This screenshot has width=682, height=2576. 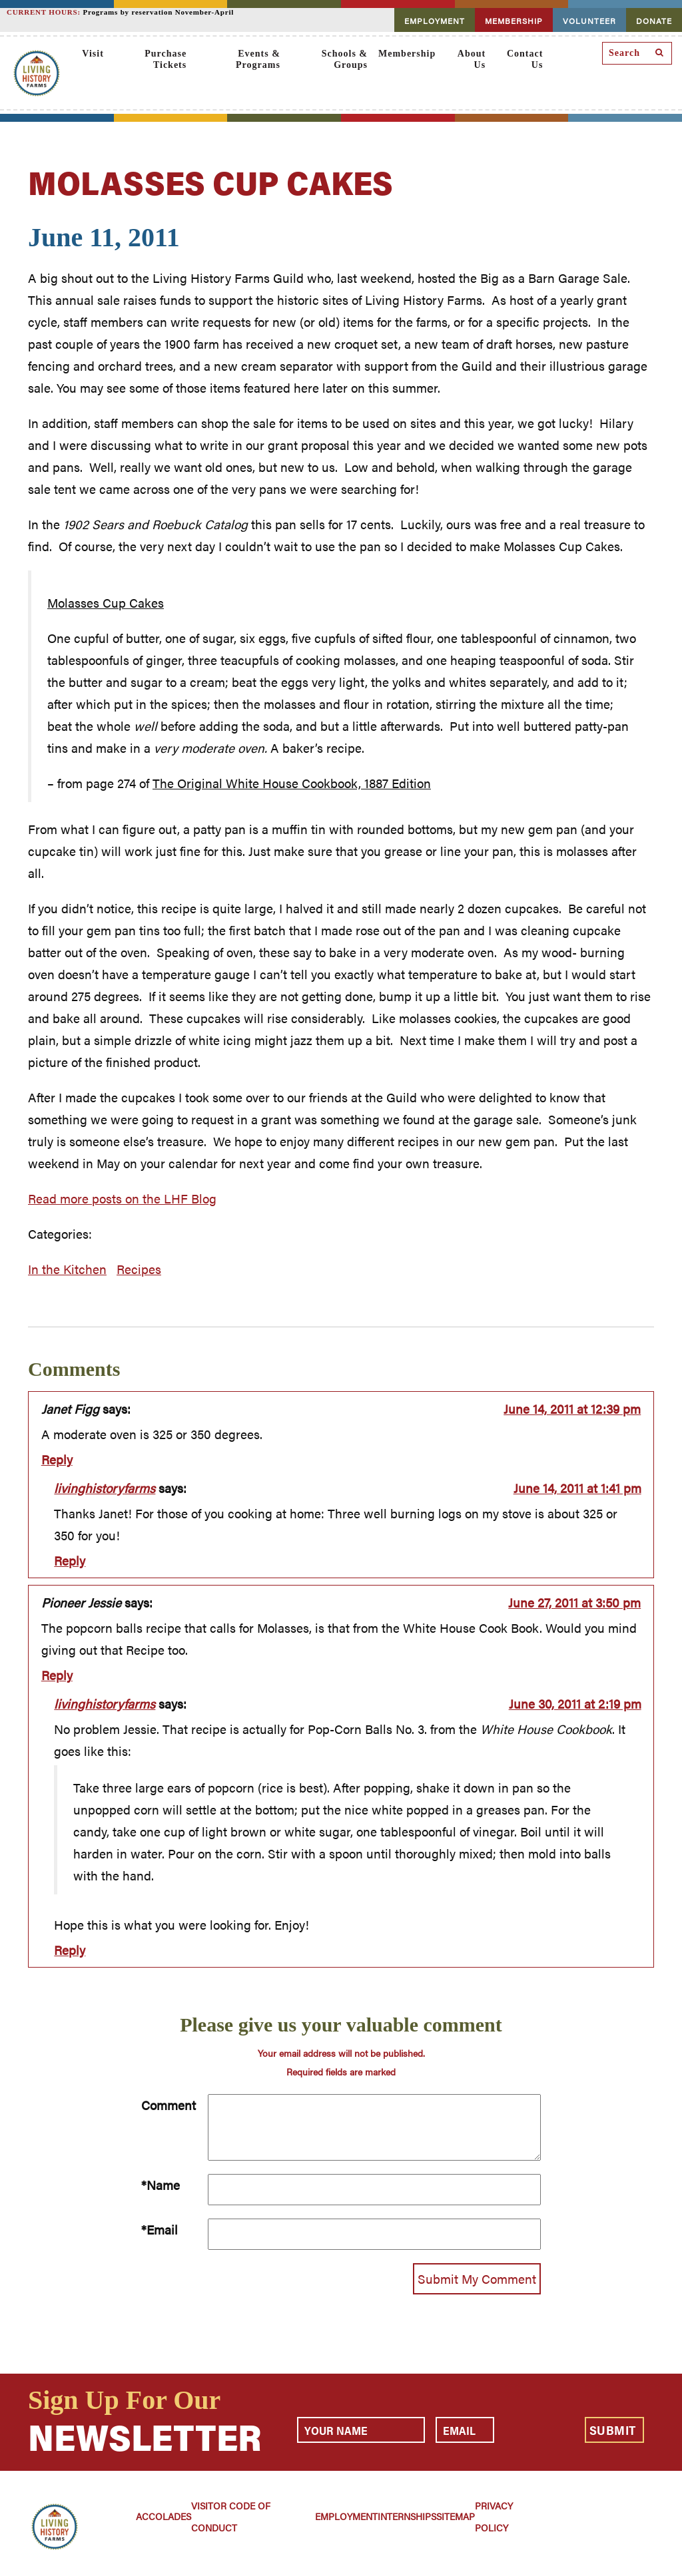 I want to click on Comment, so click(x=168, y=2105).